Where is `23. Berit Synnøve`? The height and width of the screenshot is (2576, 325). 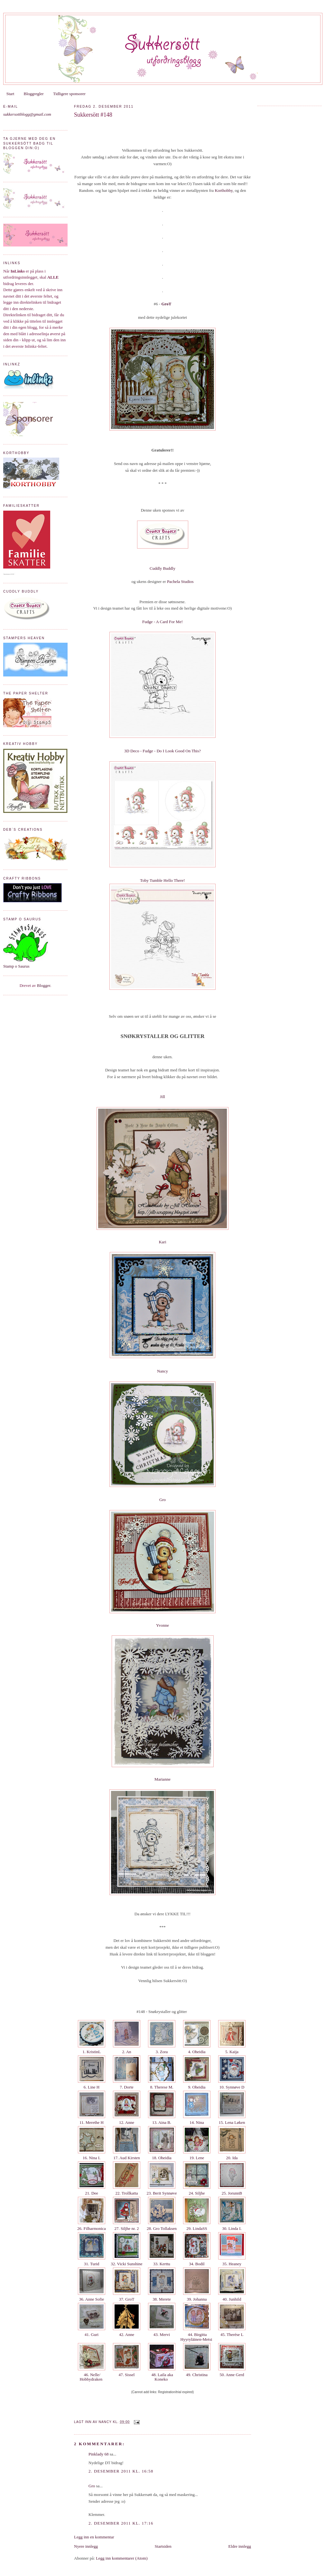
23. Berit Synnøve is located at coordinates (161, 2193).